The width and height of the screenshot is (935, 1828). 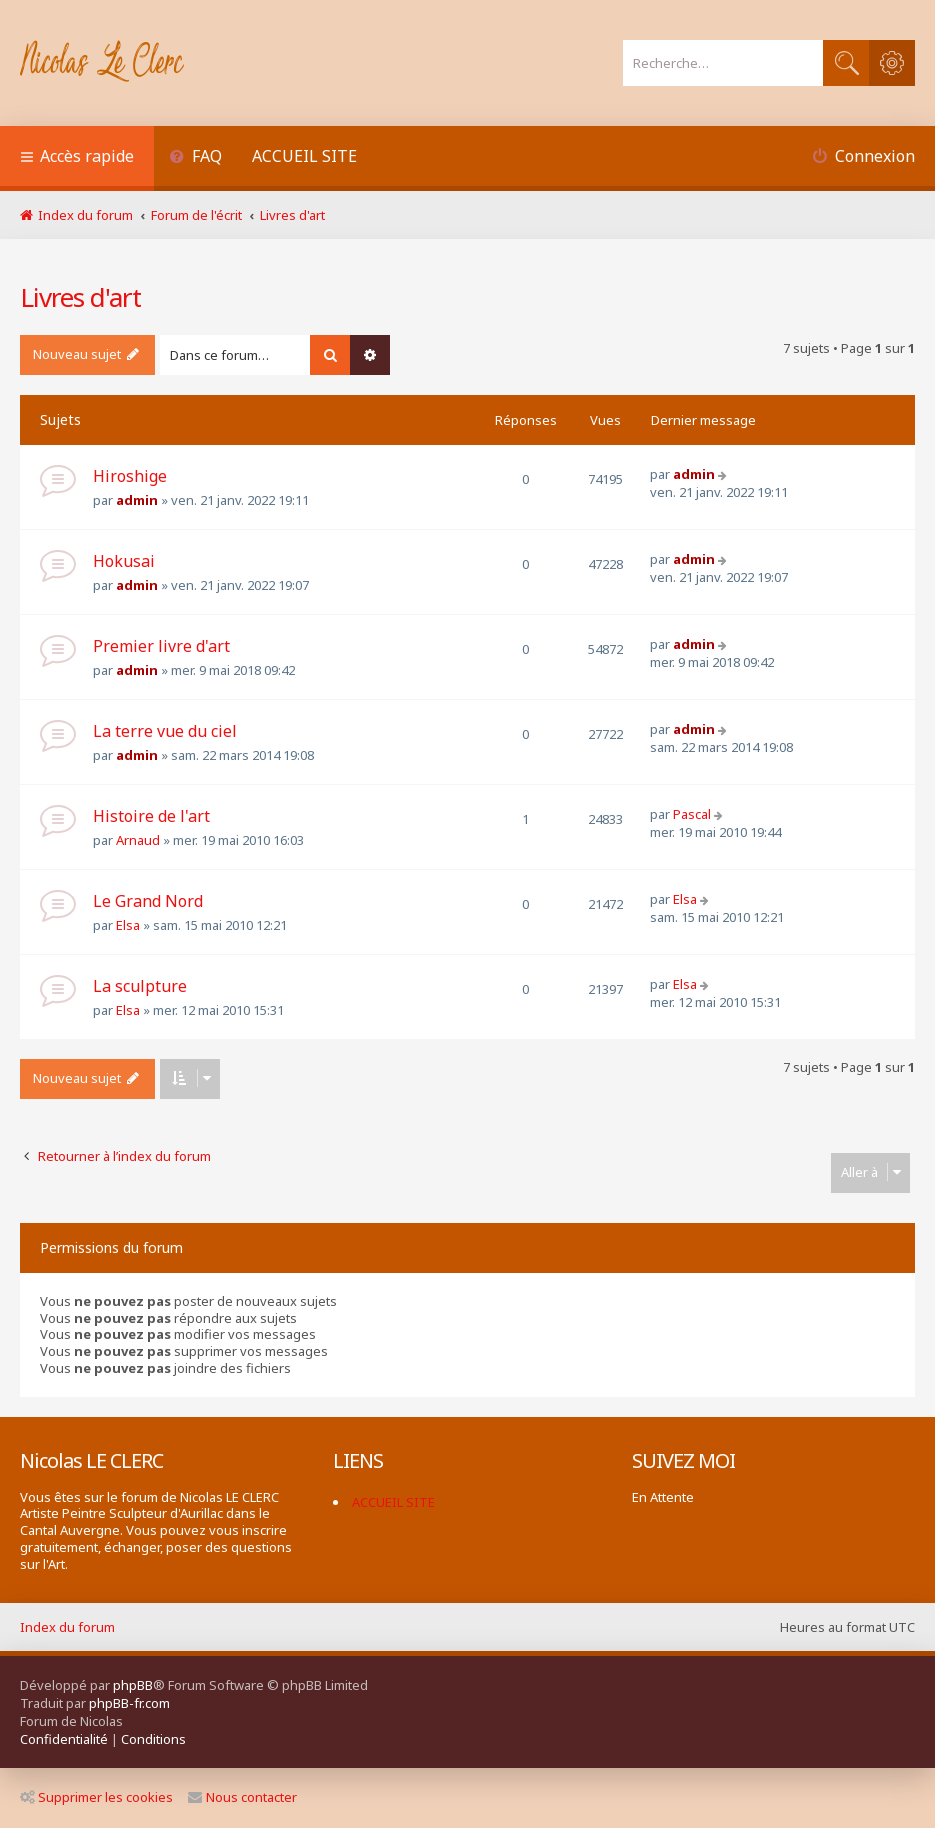 What do you see at coordinates (129, 1703) in the screenshot?
I see `phpBB-fr.com` at bounding box center [129, 1703].